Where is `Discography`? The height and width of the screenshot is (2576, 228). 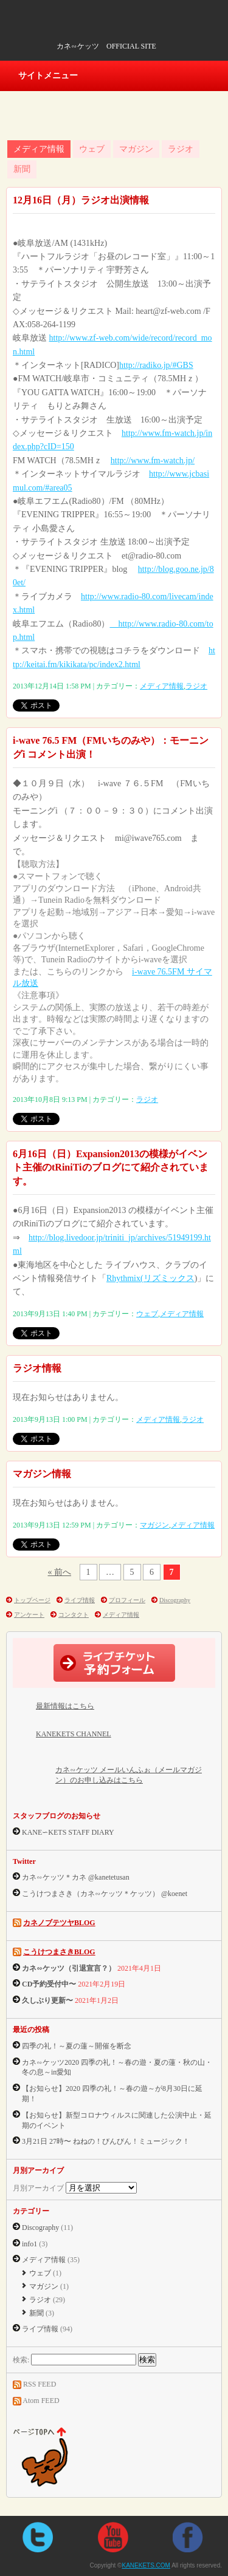
Discography is located at coordinates (174, 1600).